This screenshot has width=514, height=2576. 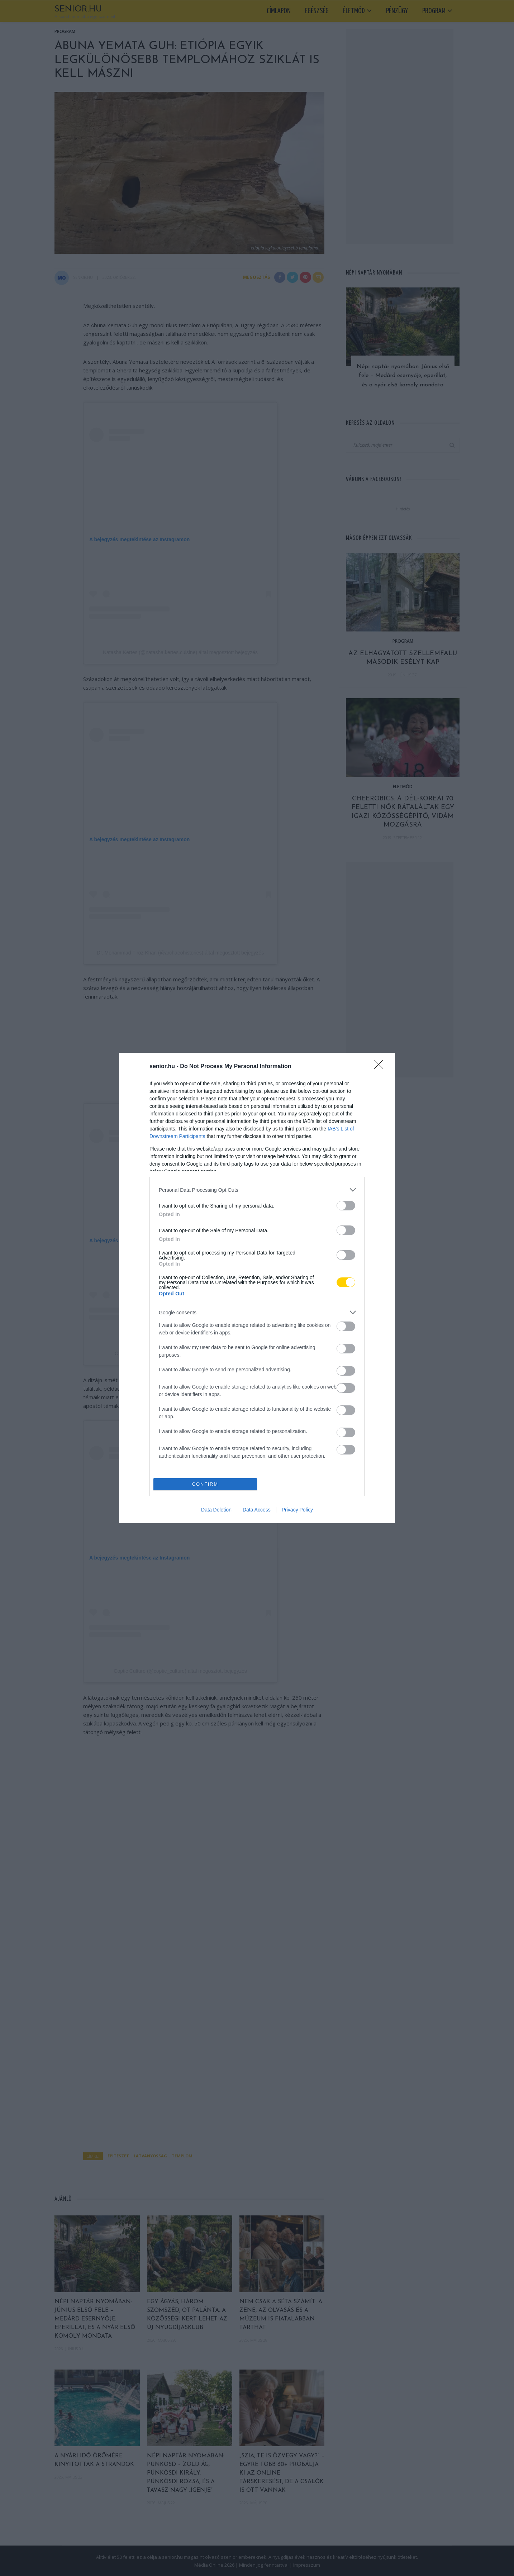 I want to click on [Close], so click(x=381, y=1066).